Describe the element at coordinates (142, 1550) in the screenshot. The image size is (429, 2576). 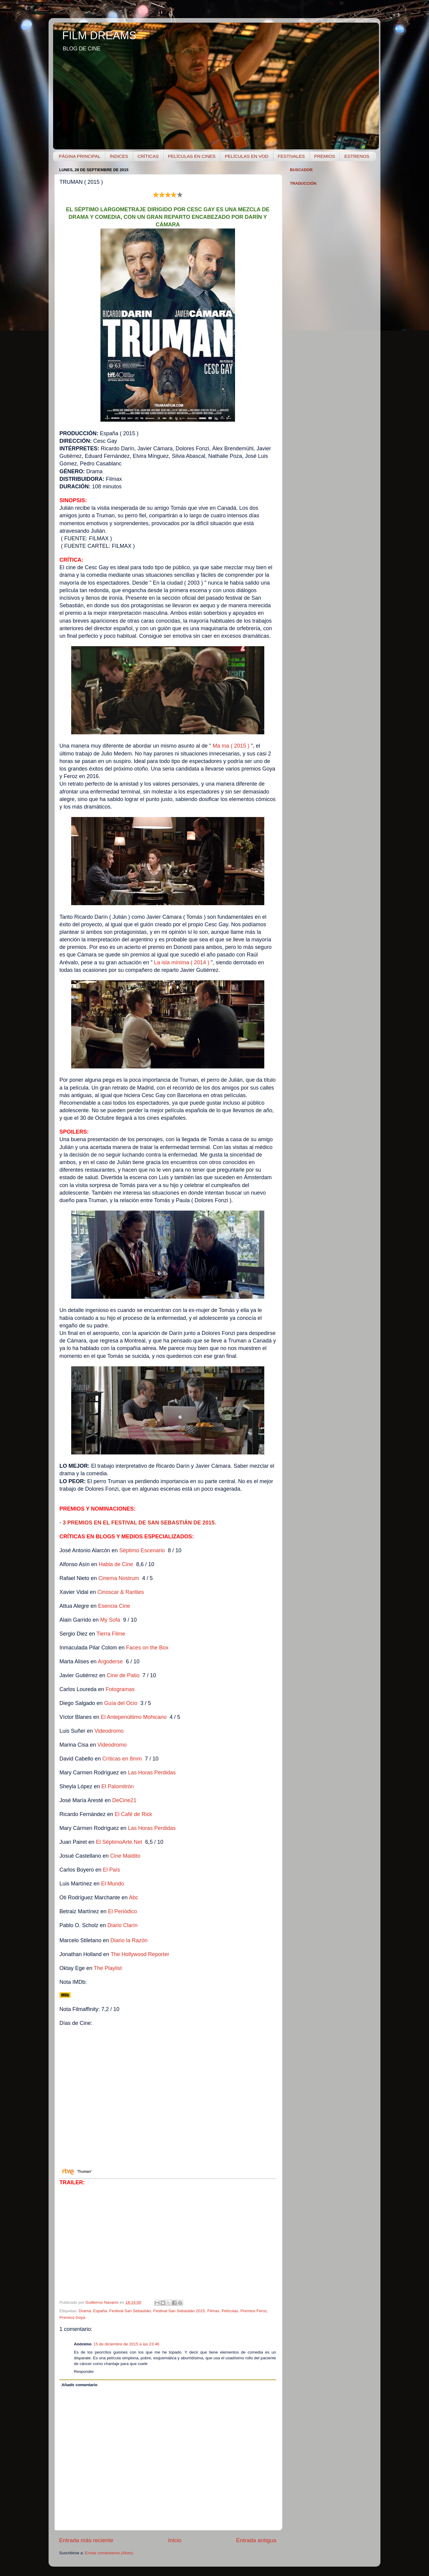
I see `Séptimo Escenario` at that location.